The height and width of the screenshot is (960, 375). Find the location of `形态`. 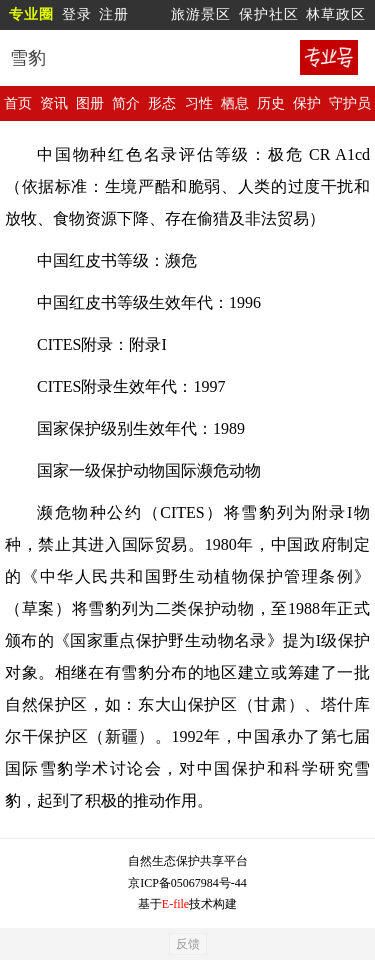

形态 is located at coordinates (162, 103).